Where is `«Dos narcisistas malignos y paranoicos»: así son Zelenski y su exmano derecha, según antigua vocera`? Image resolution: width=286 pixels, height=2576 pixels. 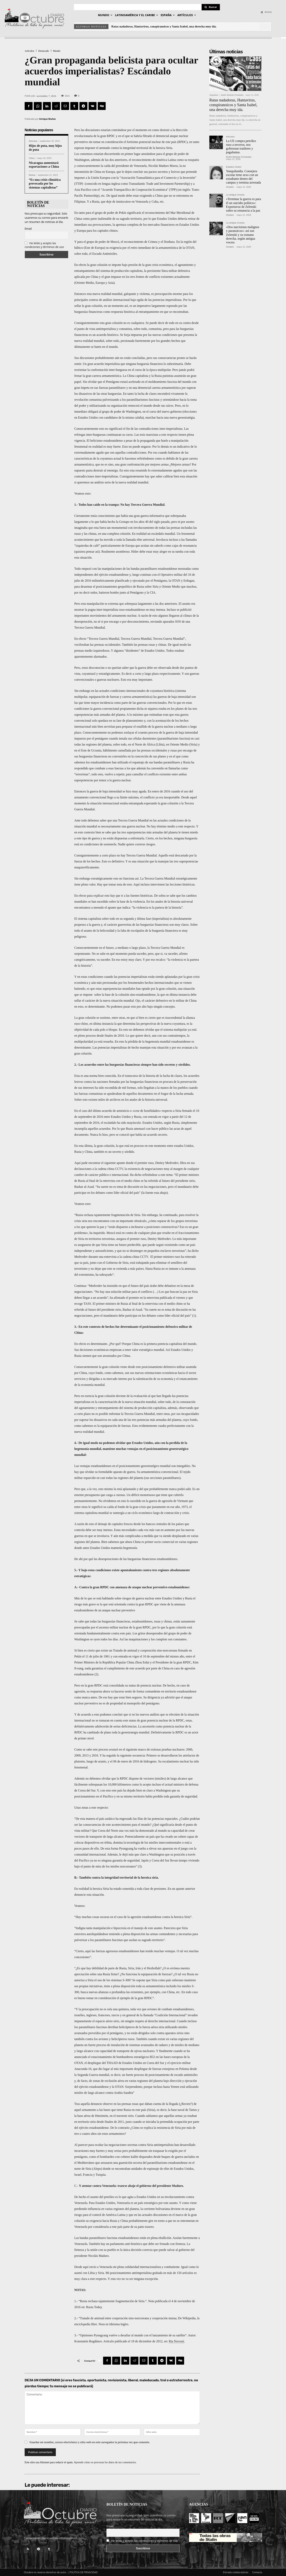
«Dos narcisistas malignos y paranoicos»: así son Zelenski y su exmano derecha, según antigua vocera is located at coordinates (242, 234).